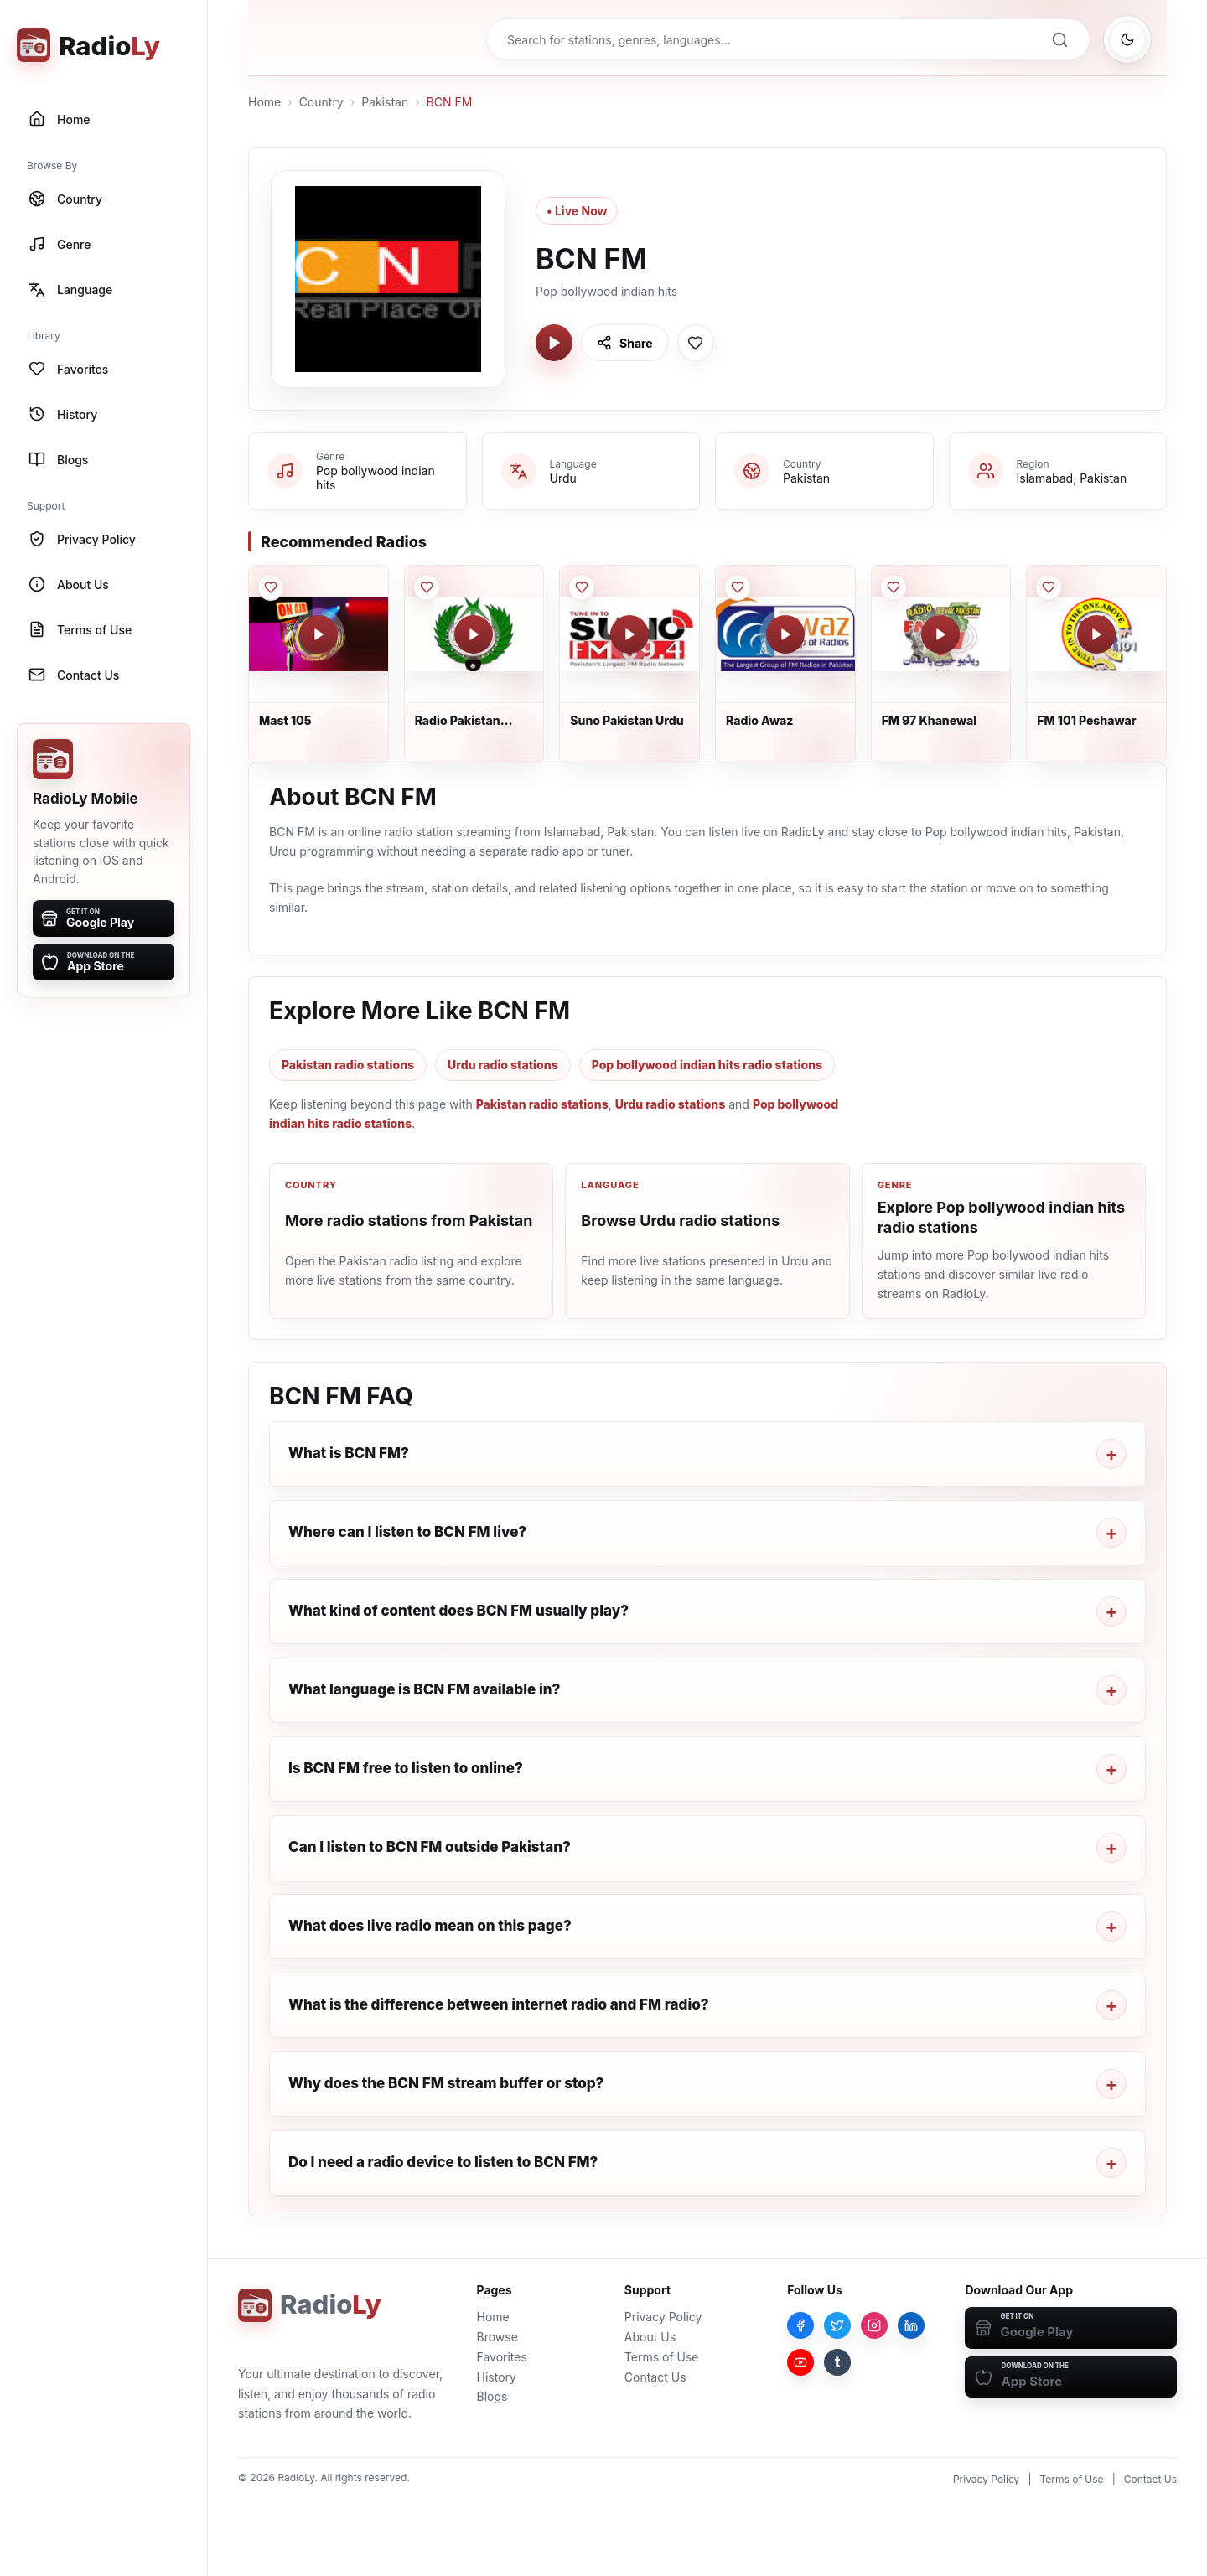  Describe the element at coordinates (318, 634) in the screenshot. I see `[Play Mast 105]` at that location.